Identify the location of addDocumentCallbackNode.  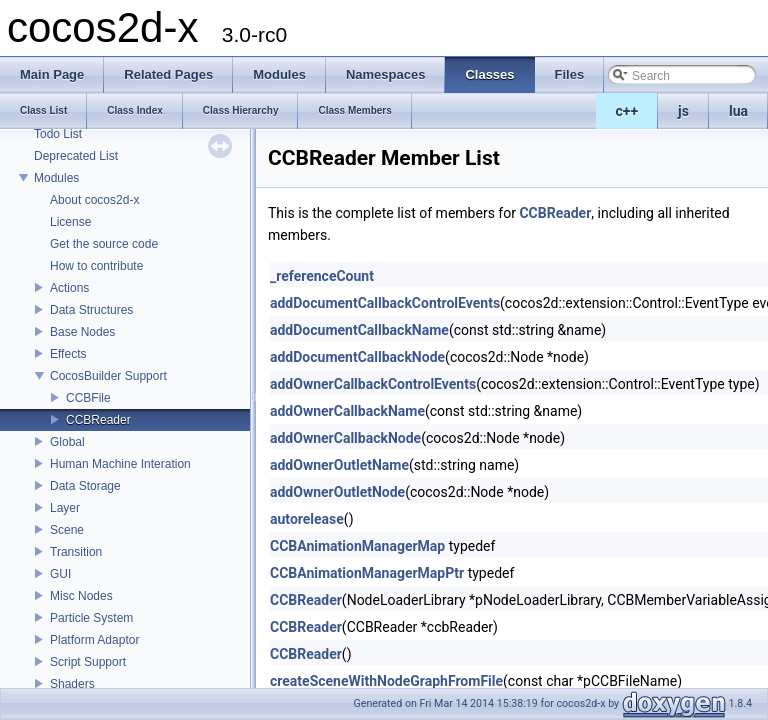
(357, 357).